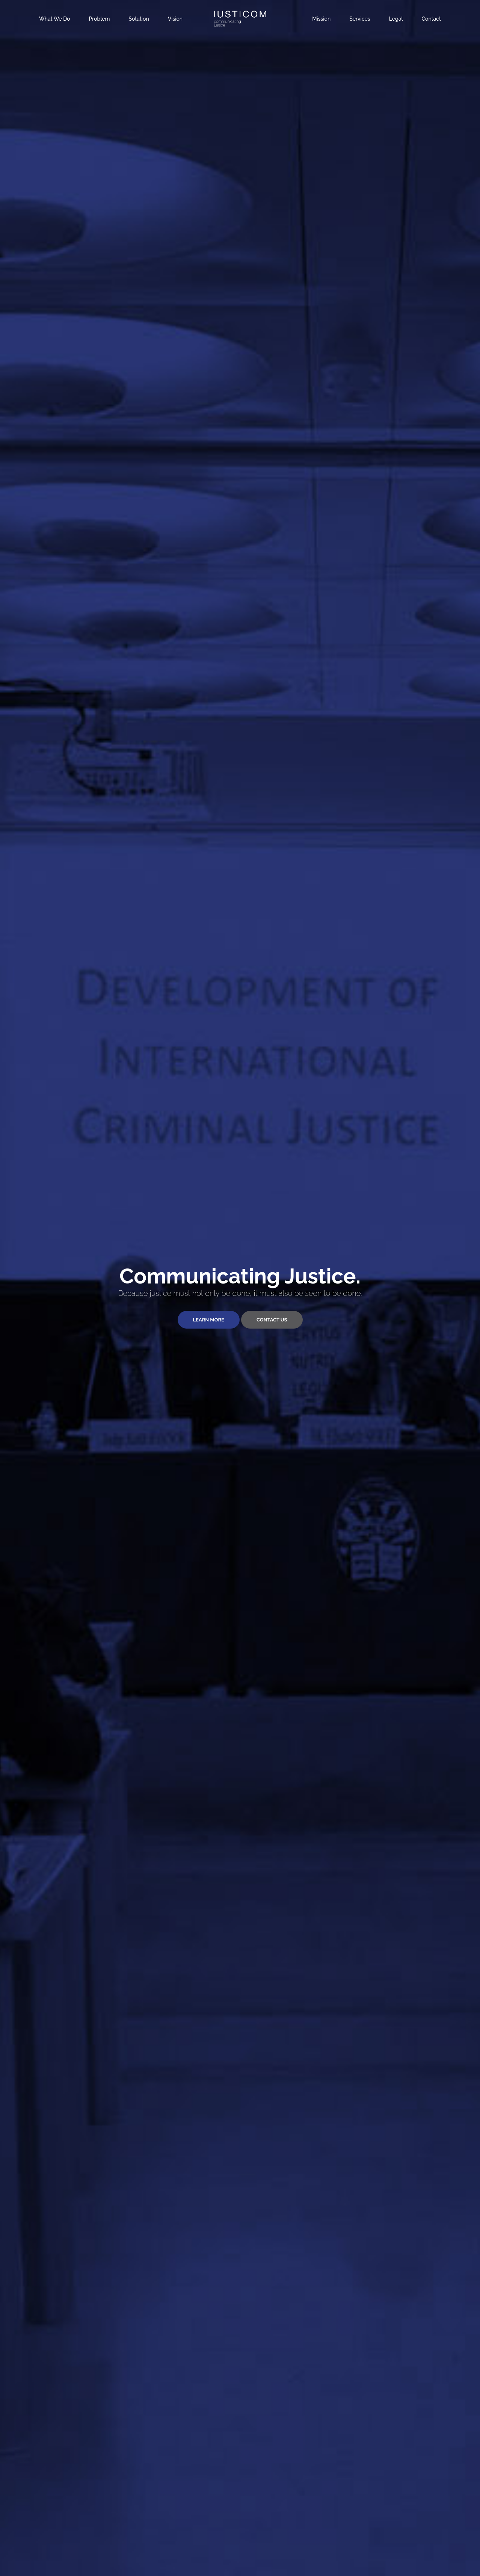 The width and height of the screenshot is (480, 2576). What do you see at coordinates (208, 1320) in the screenshot?
I see `Learn More` at bounding box center [208, 1320].